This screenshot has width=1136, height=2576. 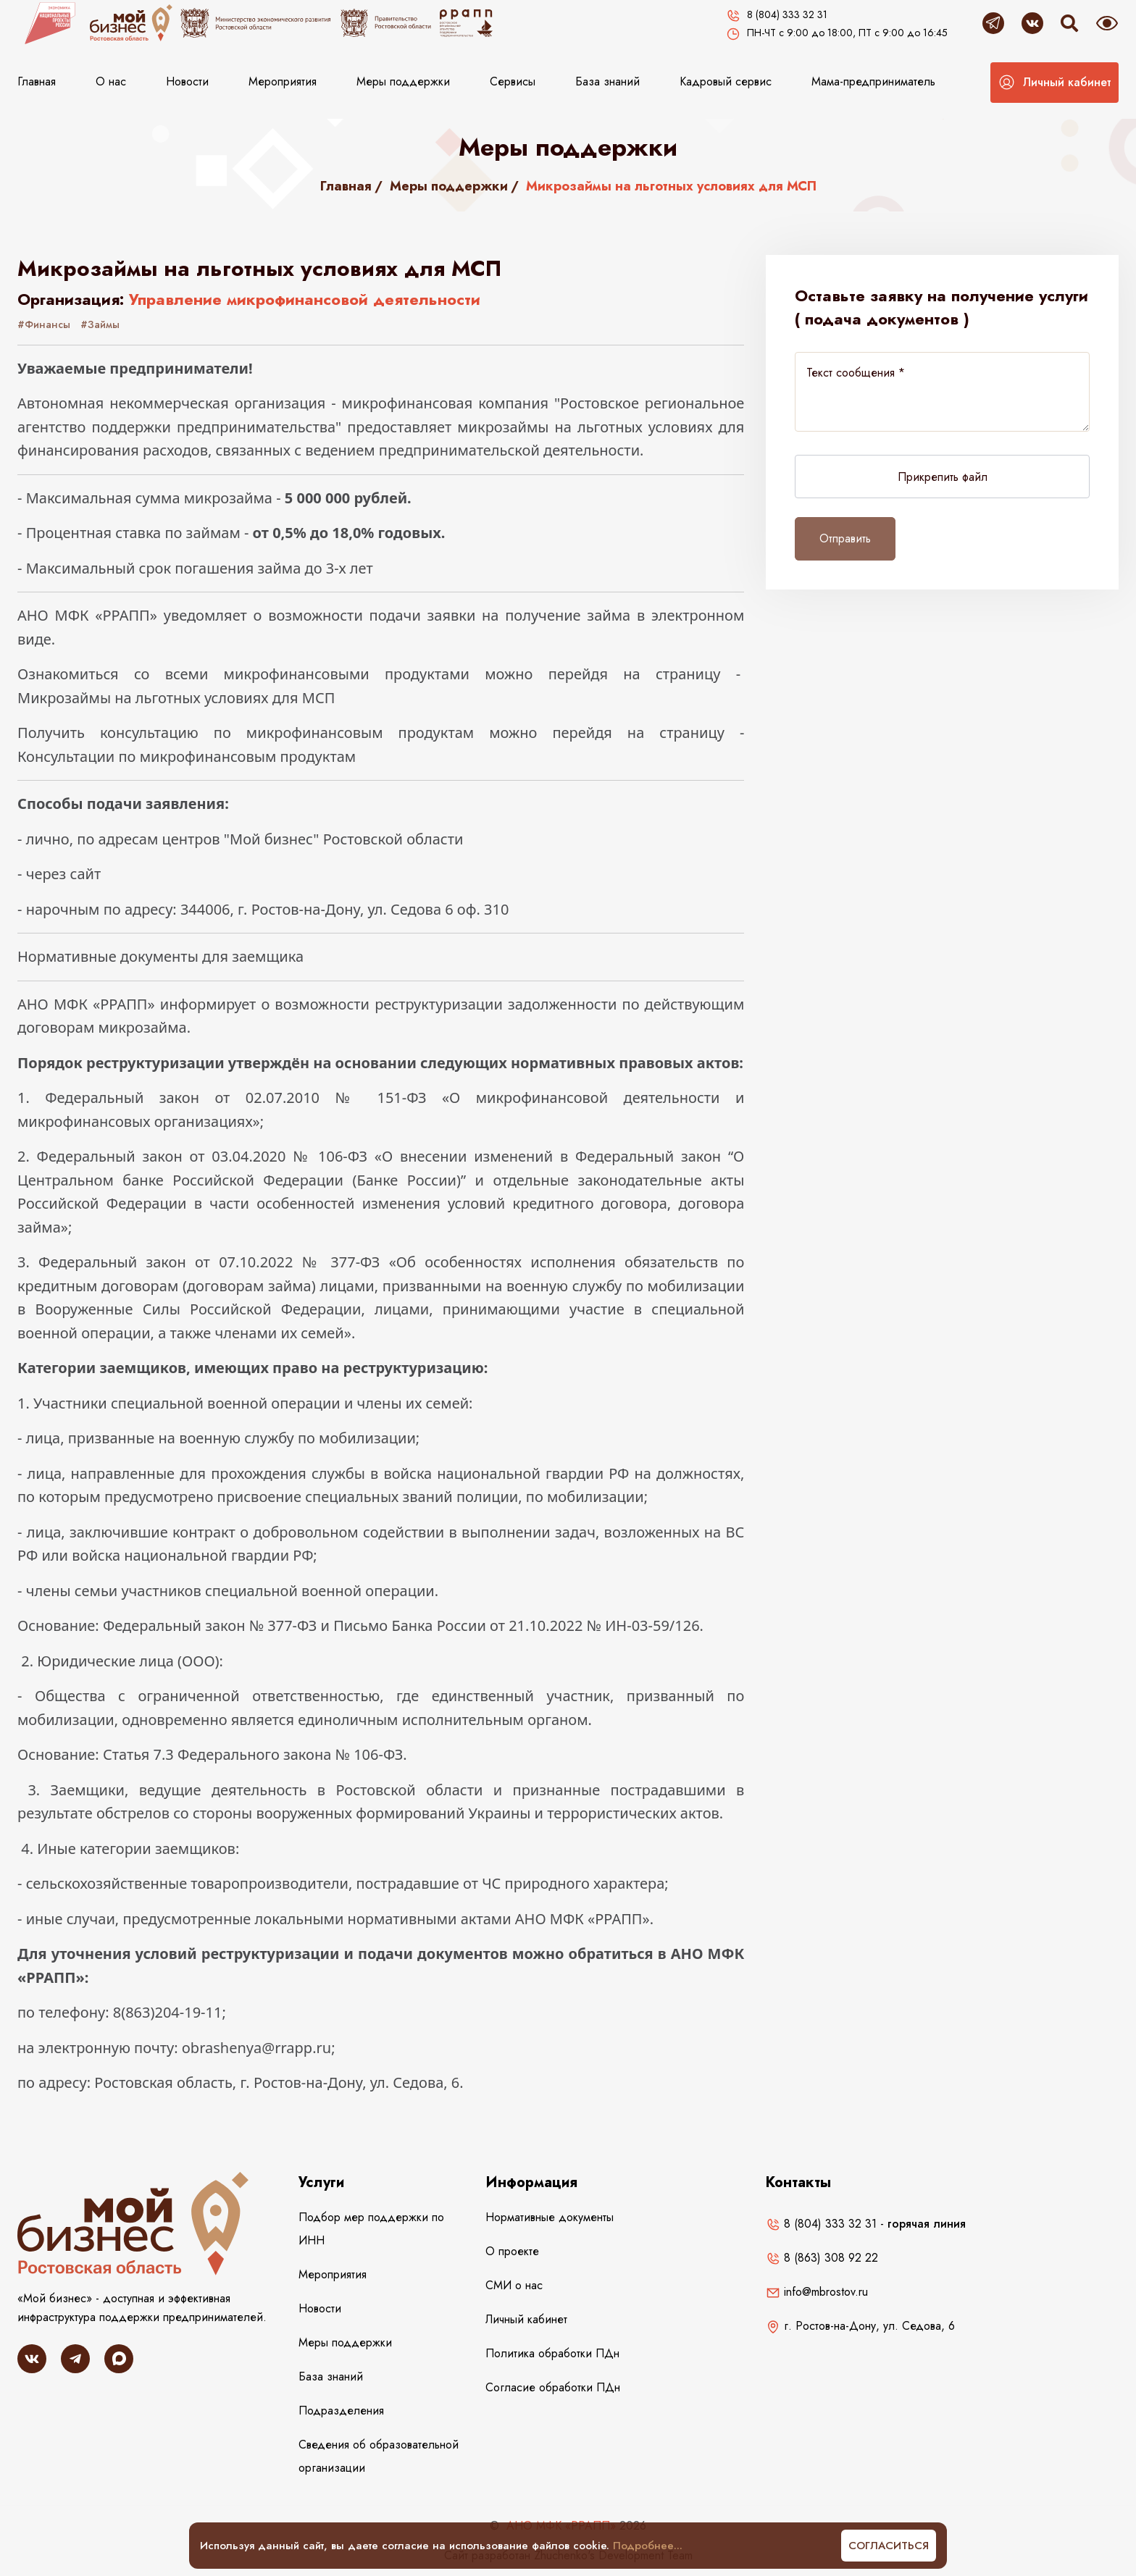 What do you see at coordinates (282, 81) in the screenshot?
I see `Мероприятия` at bounding box center [282, 81].